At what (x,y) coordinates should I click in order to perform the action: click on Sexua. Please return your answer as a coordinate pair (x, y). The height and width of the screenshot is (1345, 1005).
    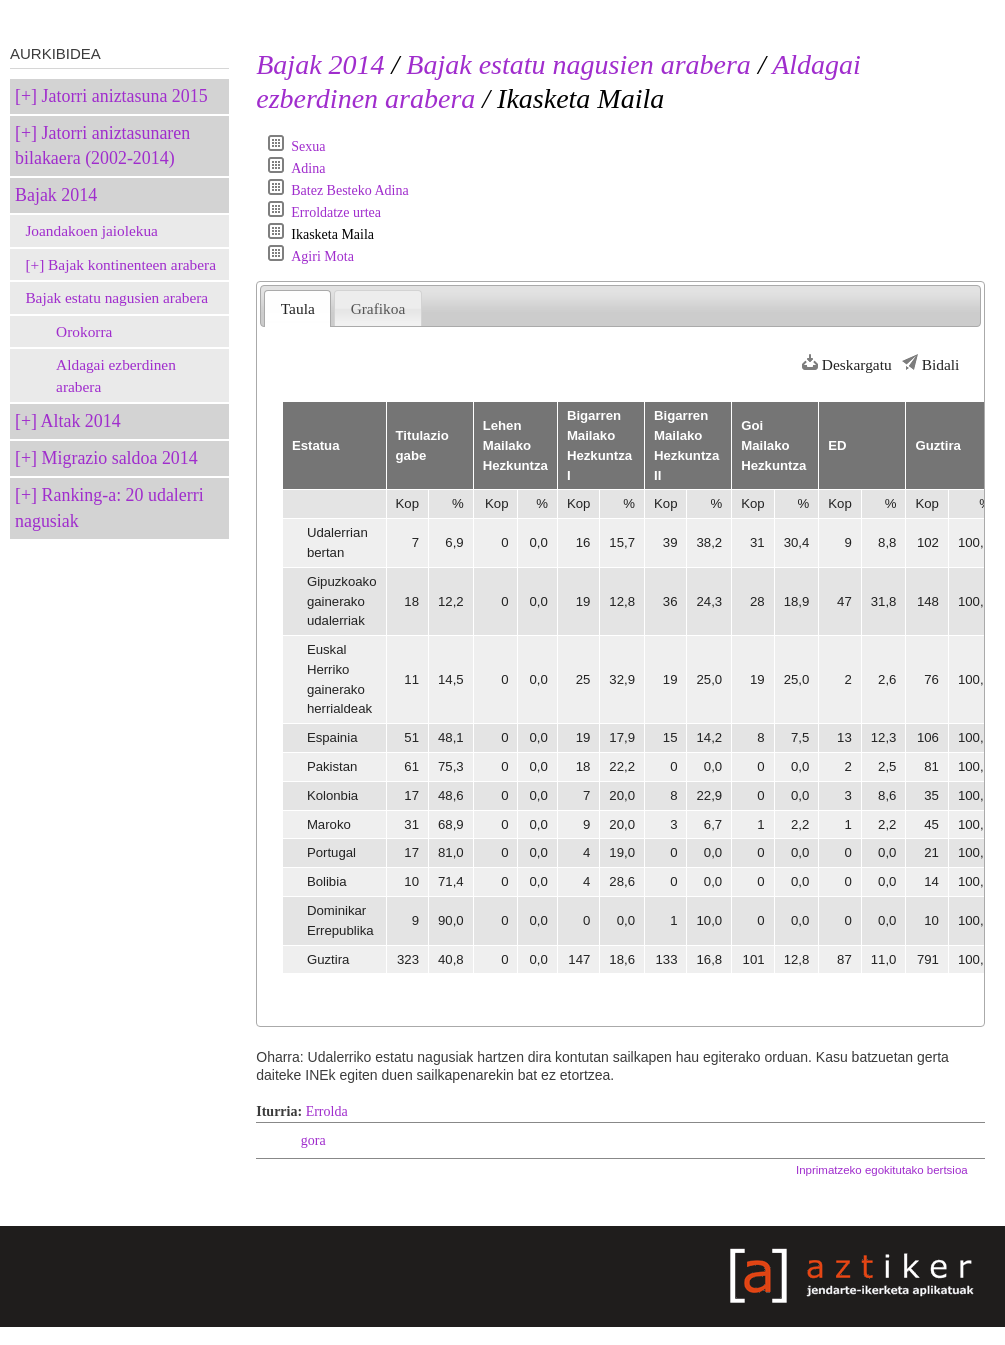
    Looking at the image, I should click on (308, 146).